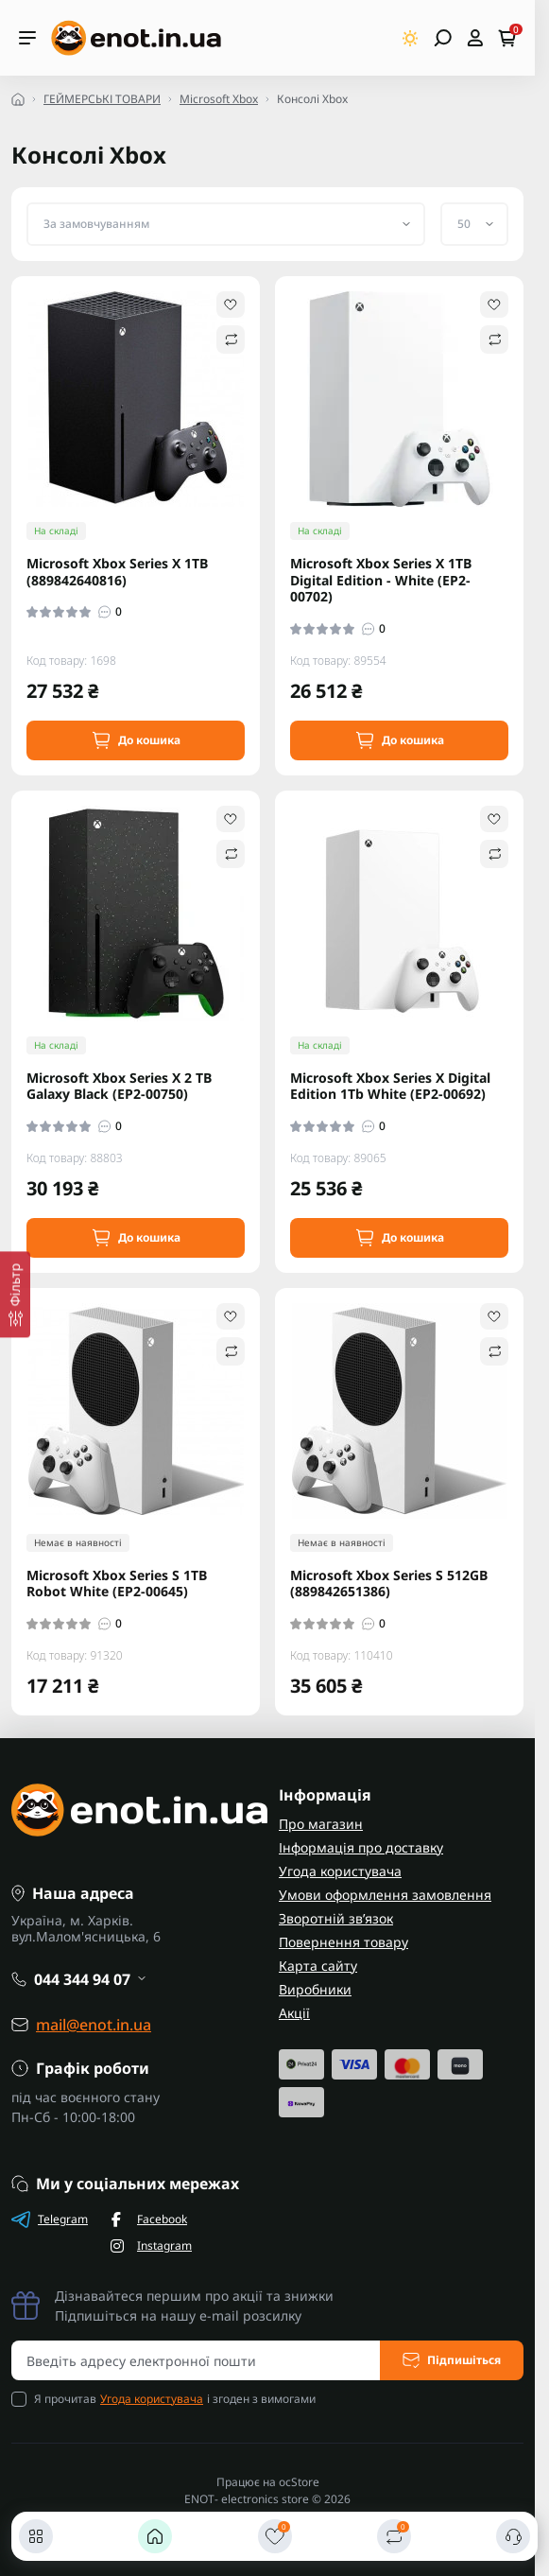 The width and height of the screenshot is (549, 2576). What do you see at coordinates (225, 224) in the screenshot?
I see `[Sort select]` at bounding box center [225, 224].